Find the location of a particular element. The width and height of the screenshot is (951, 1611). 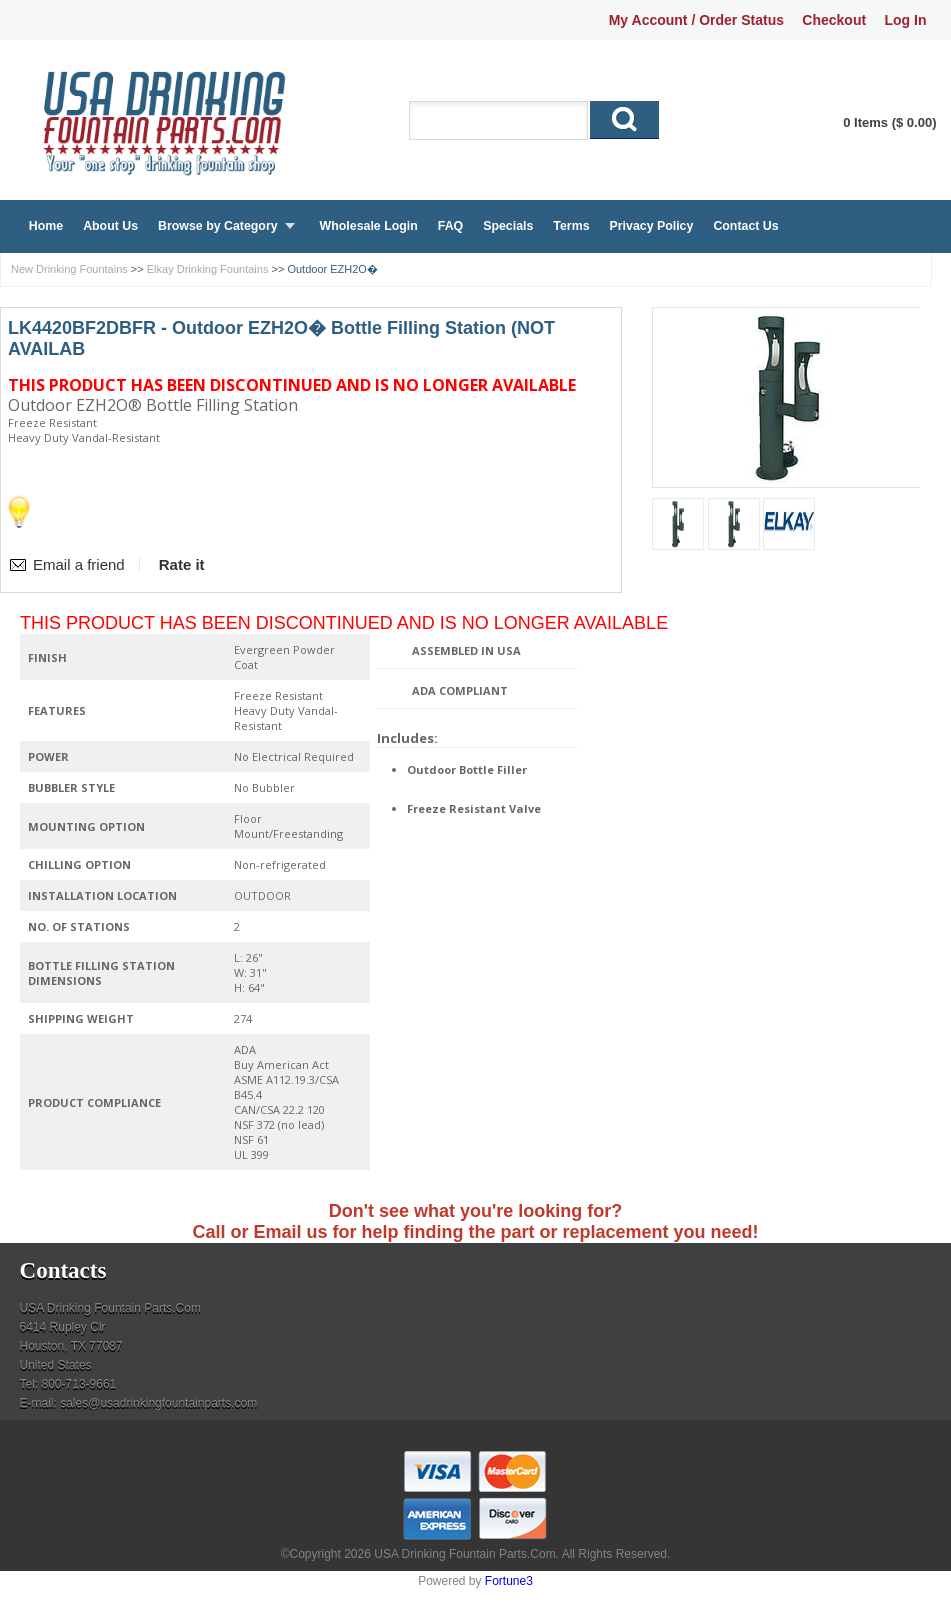

Email a friend is located at coordinates (79, 564).